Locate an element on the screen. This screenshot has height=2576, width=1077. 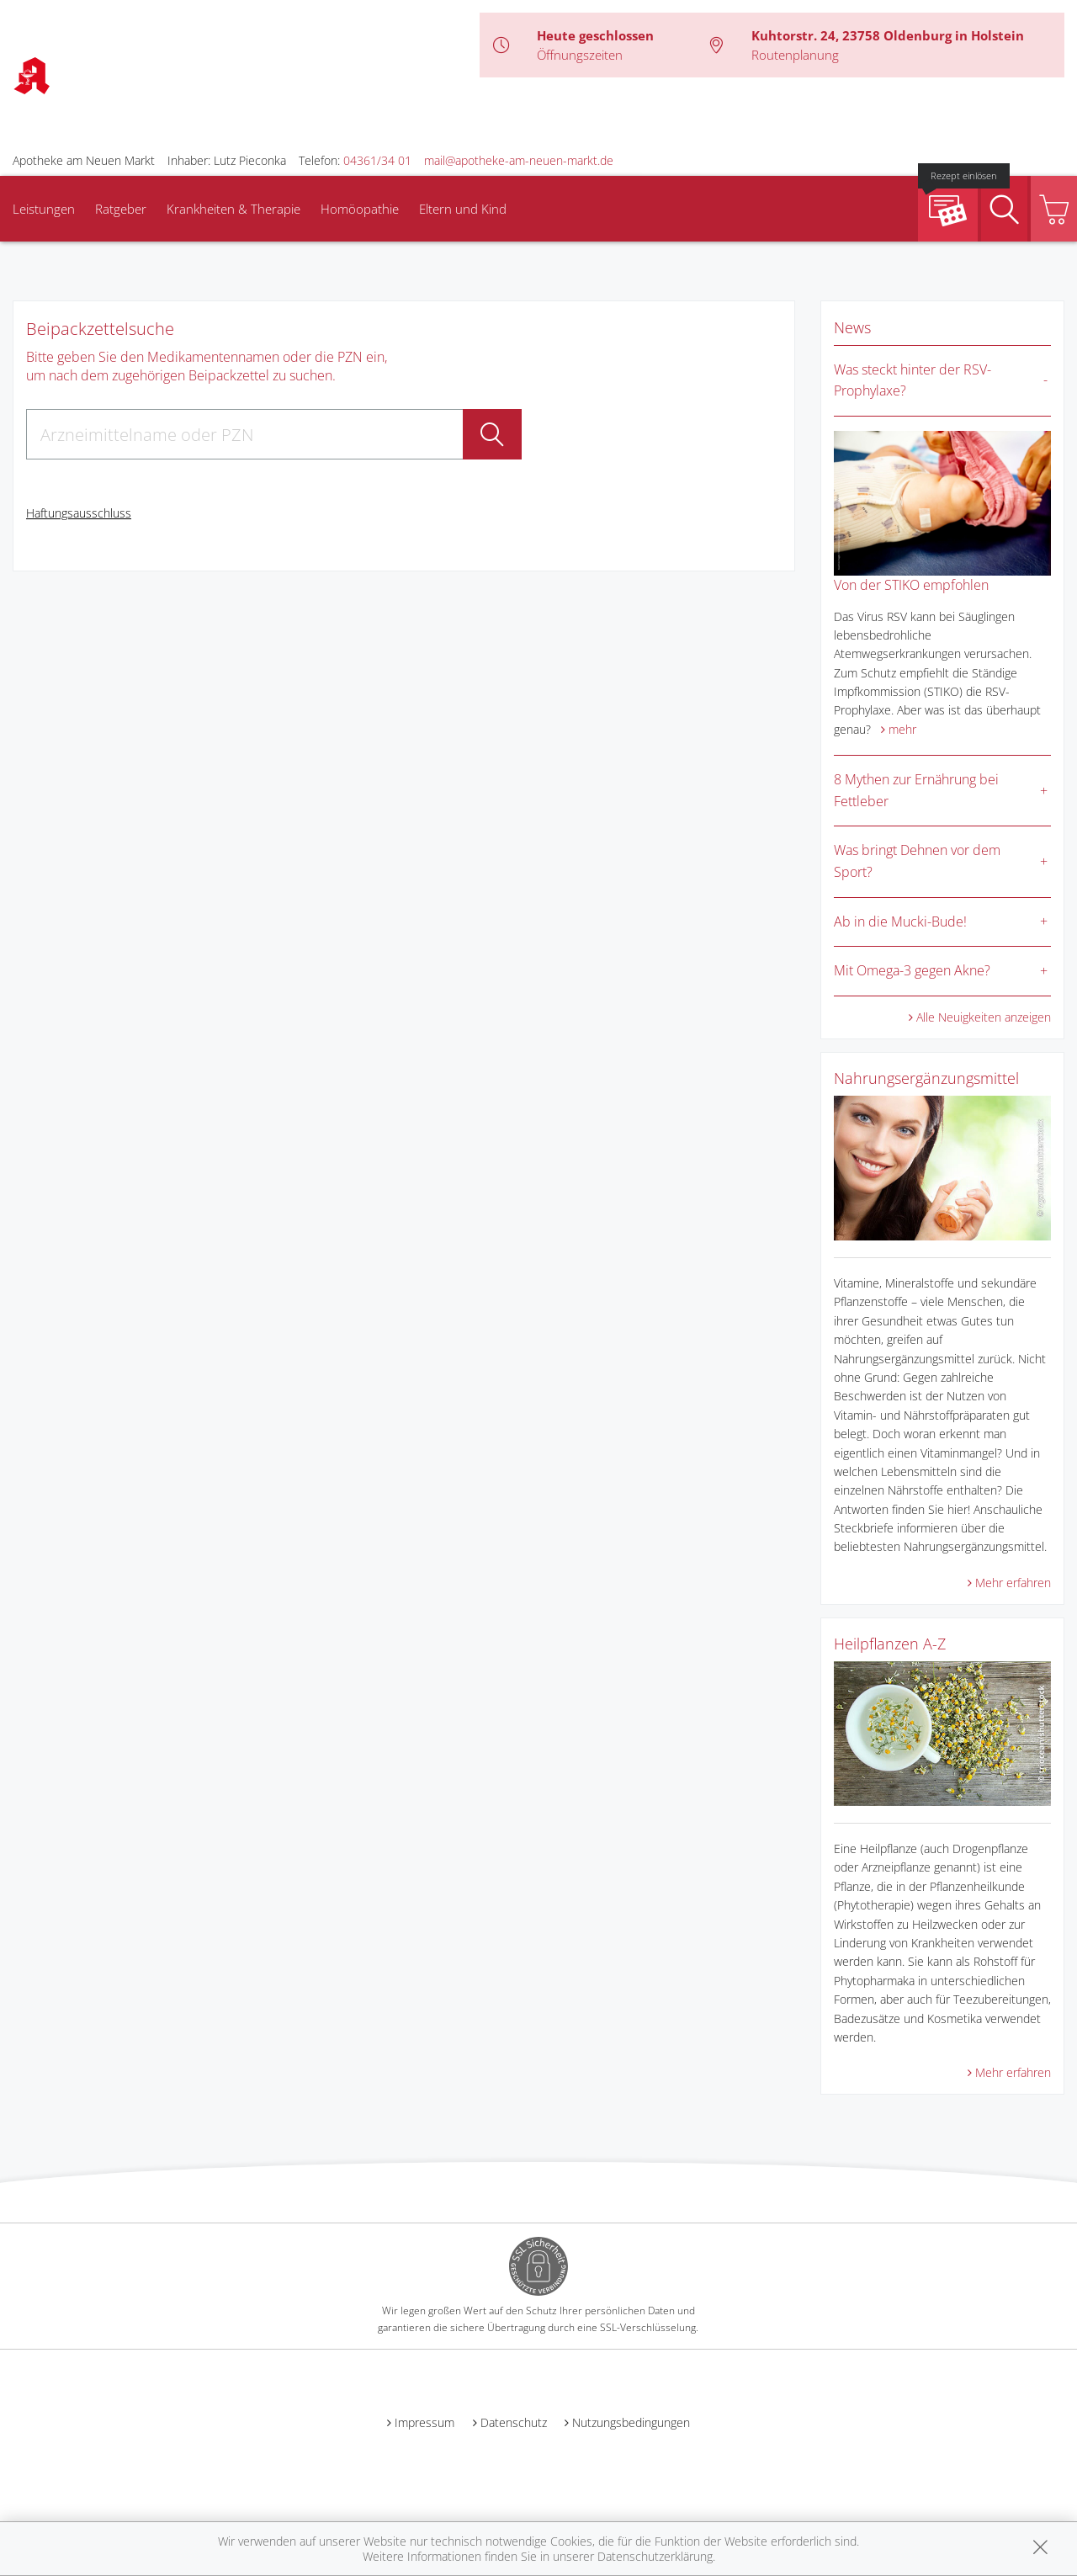
Impressum is located at coordinates (424, 2422).